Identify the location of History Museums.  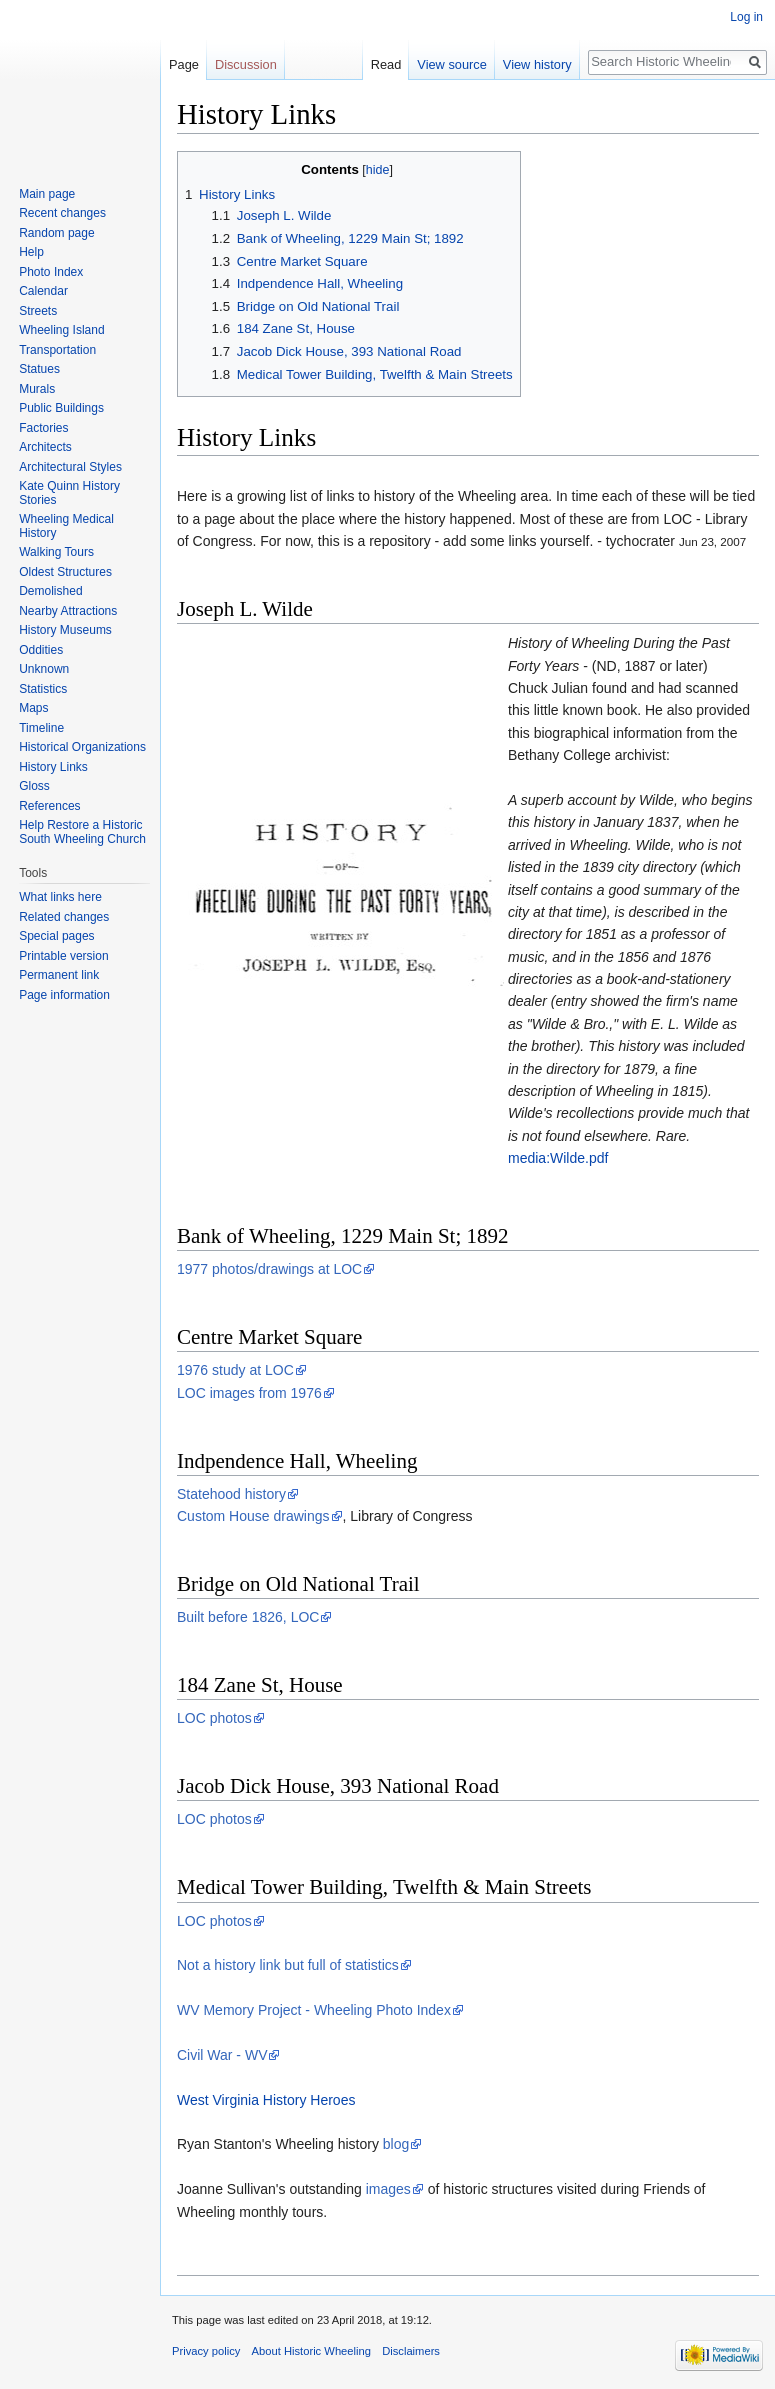
(65, 630).